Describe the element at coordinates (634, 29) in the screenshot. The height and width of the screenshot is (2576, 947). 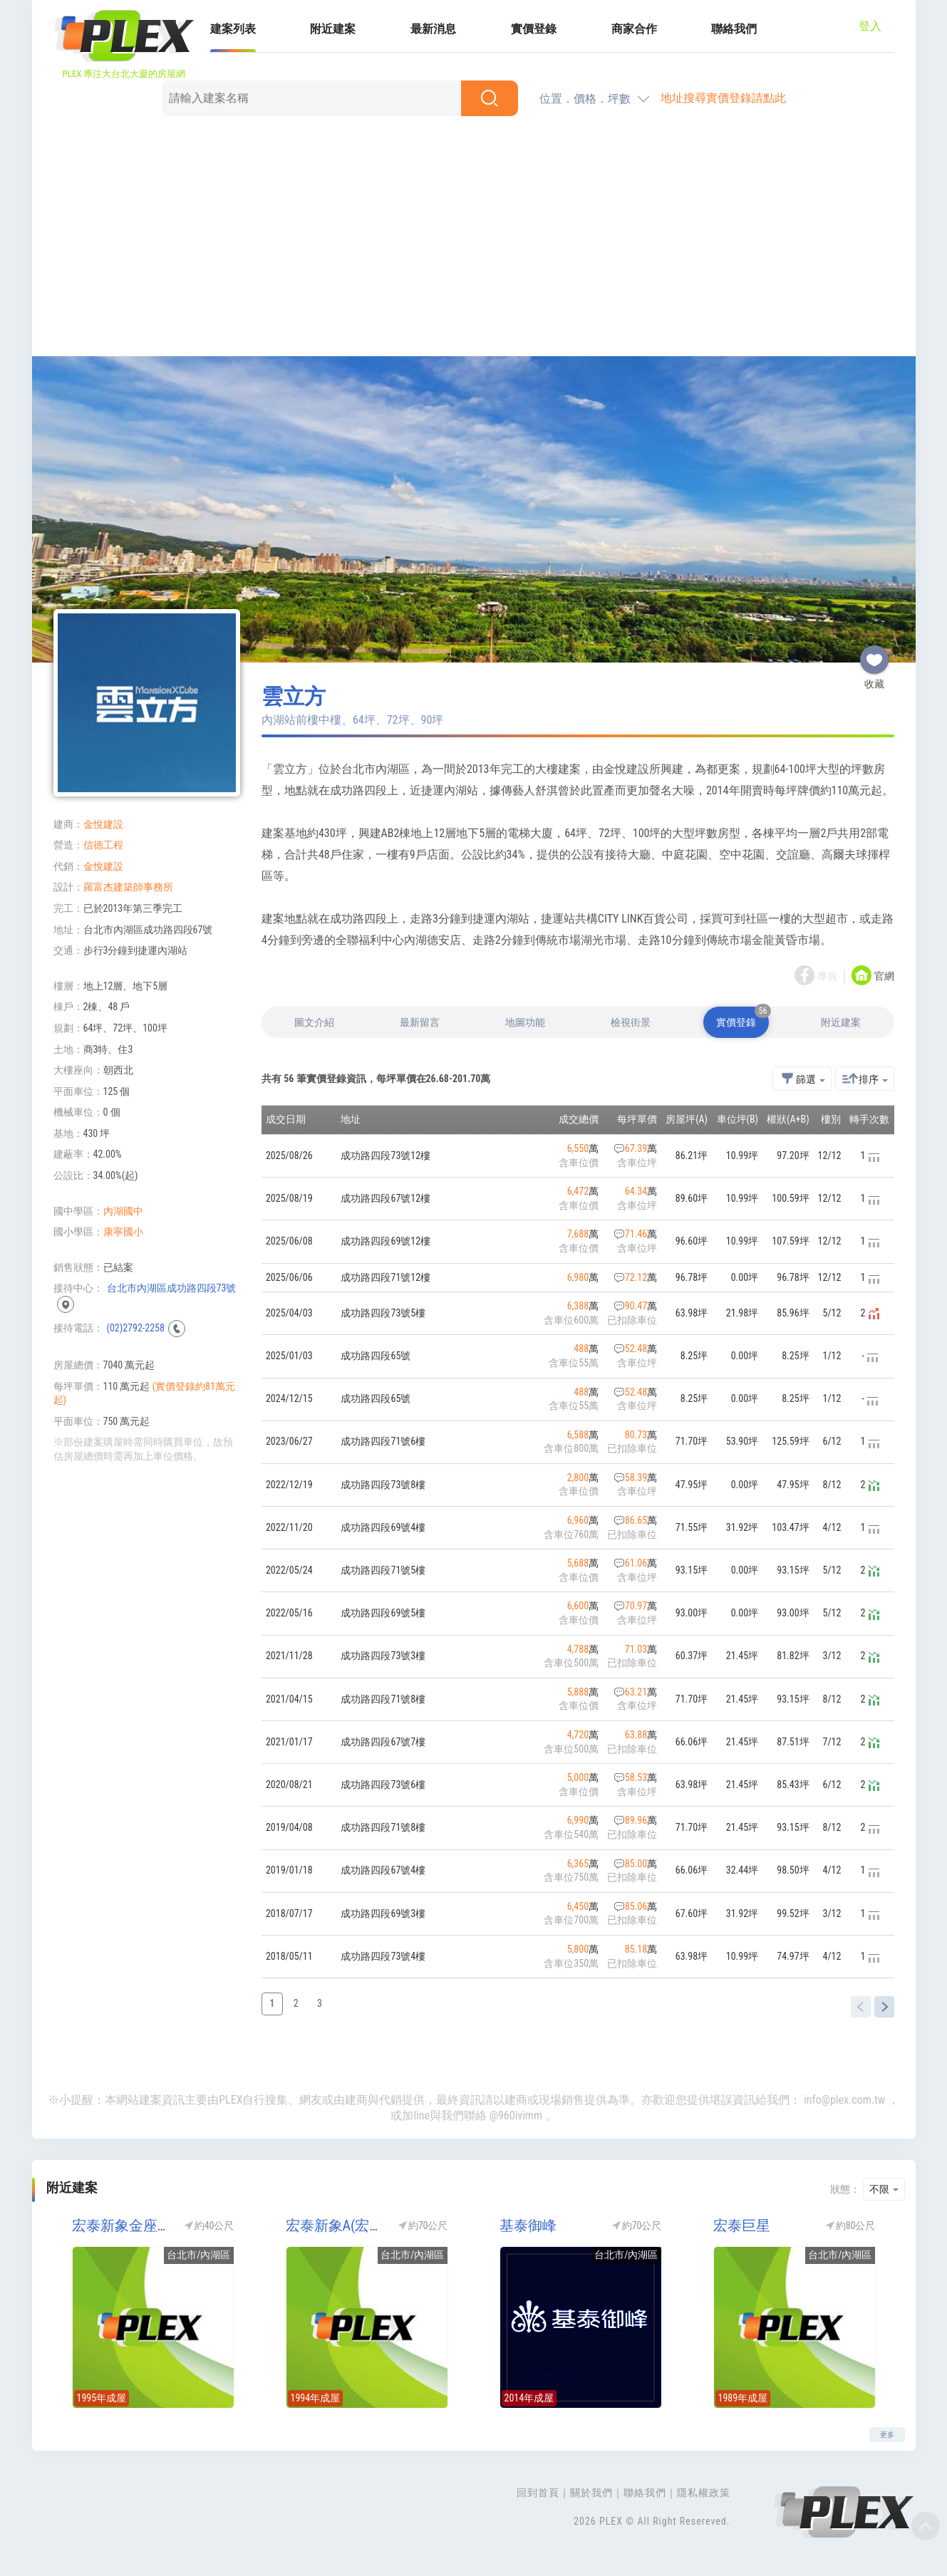
I see `商家合作` at that location.